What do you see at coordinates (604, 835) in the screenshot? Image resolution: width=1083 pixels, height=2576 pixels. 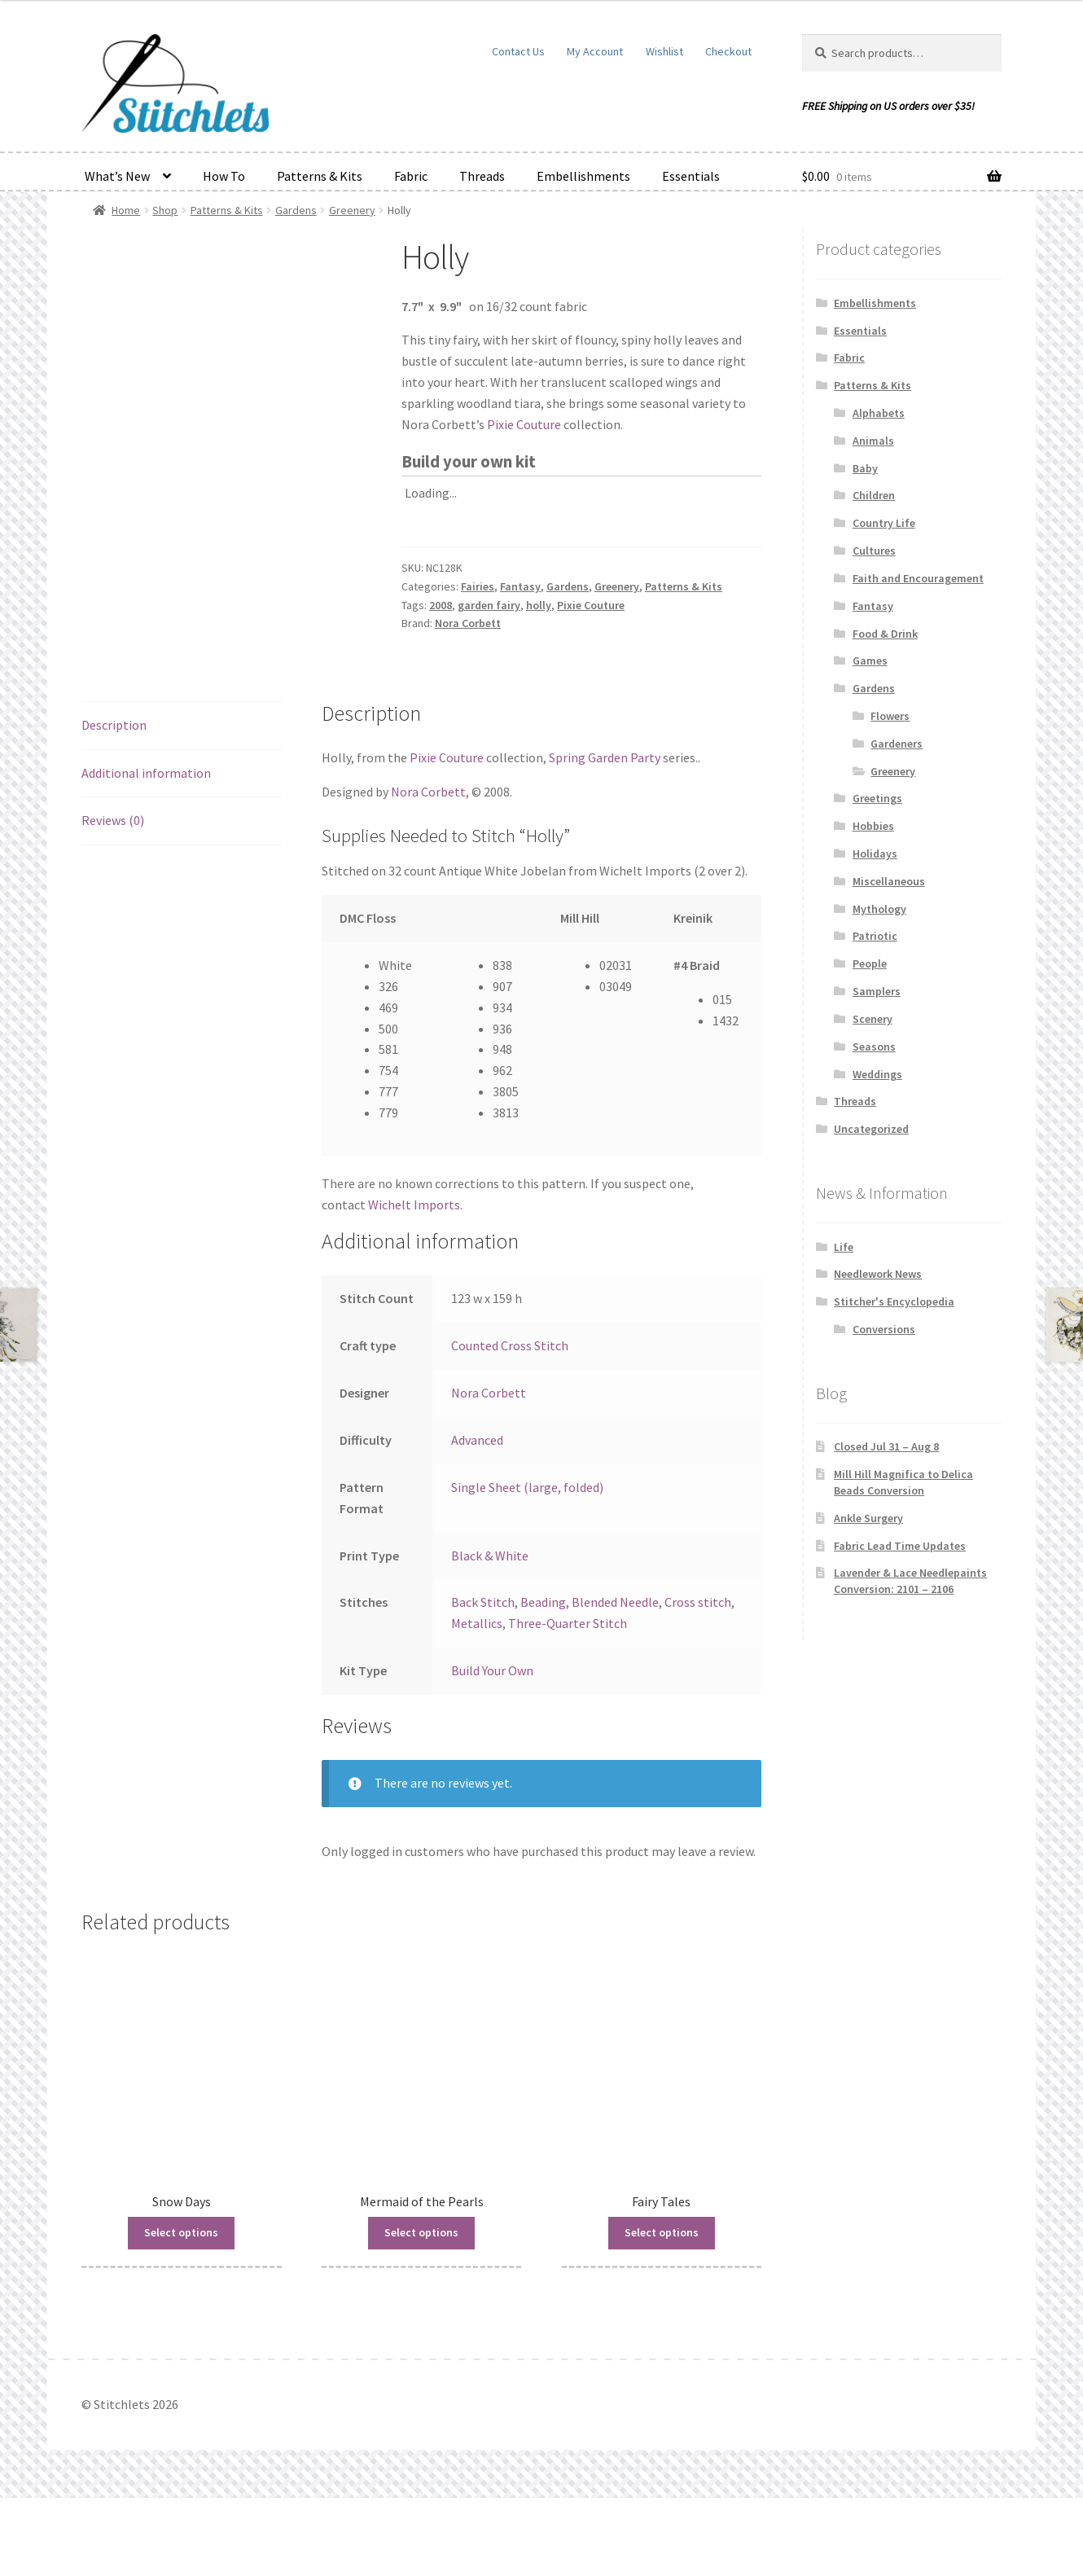 I see `Spring Garden Party` at bounding box center [604, 835].